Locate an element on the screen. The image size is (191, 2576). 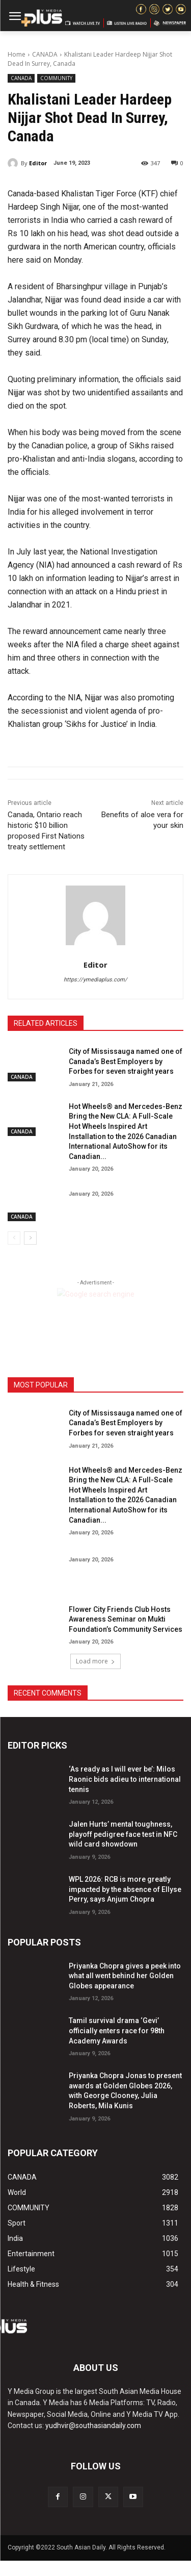
WPL 2026: RCB is more greatly impacted by the absence of Ellyse Perry, says Anjum Chopra is located at coordinates (125, 1889).